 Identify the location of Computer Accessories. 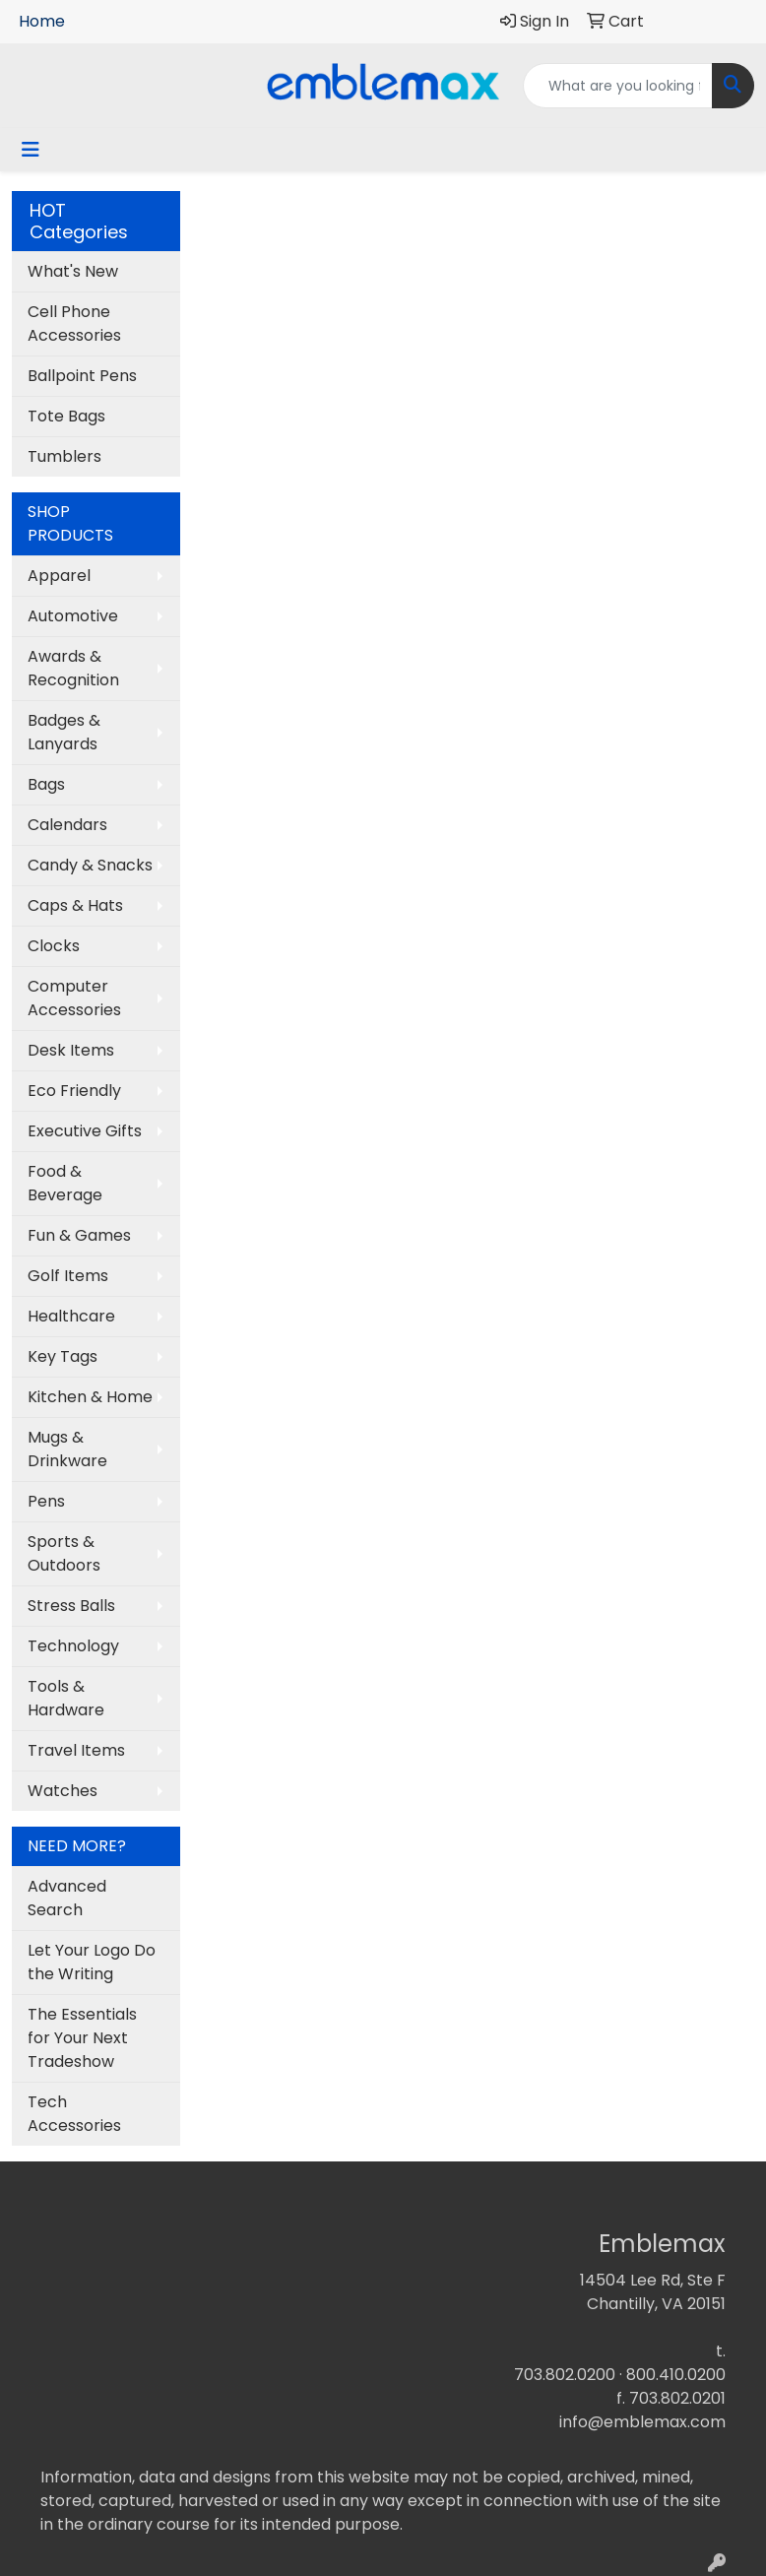
(74, 998).